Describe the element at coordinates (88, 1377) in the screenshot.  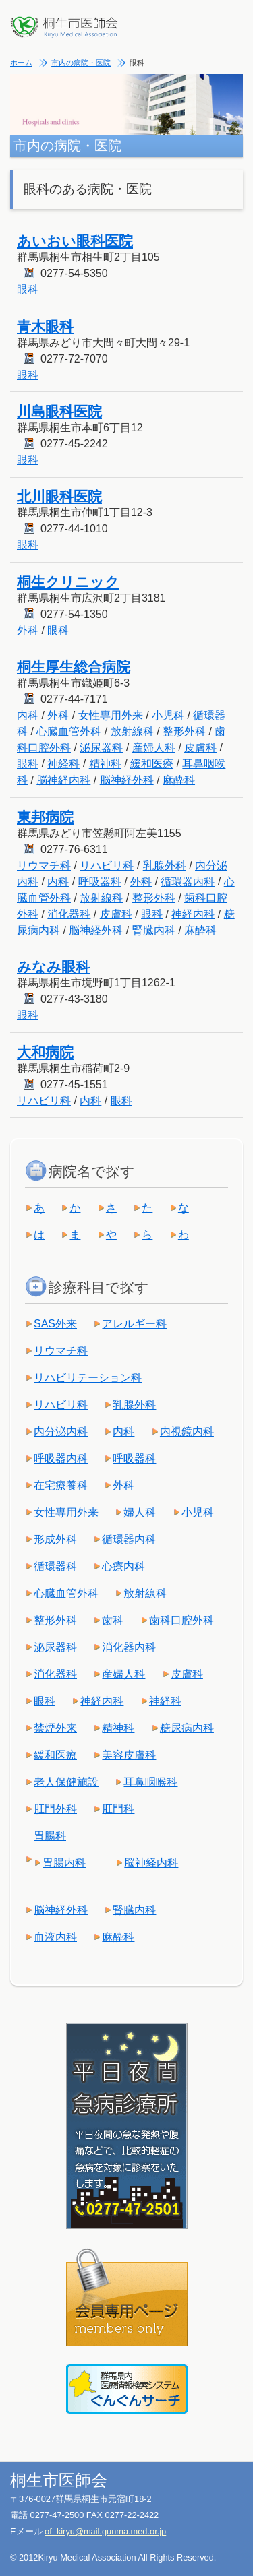
I see `リハビリテーション科` at that location.